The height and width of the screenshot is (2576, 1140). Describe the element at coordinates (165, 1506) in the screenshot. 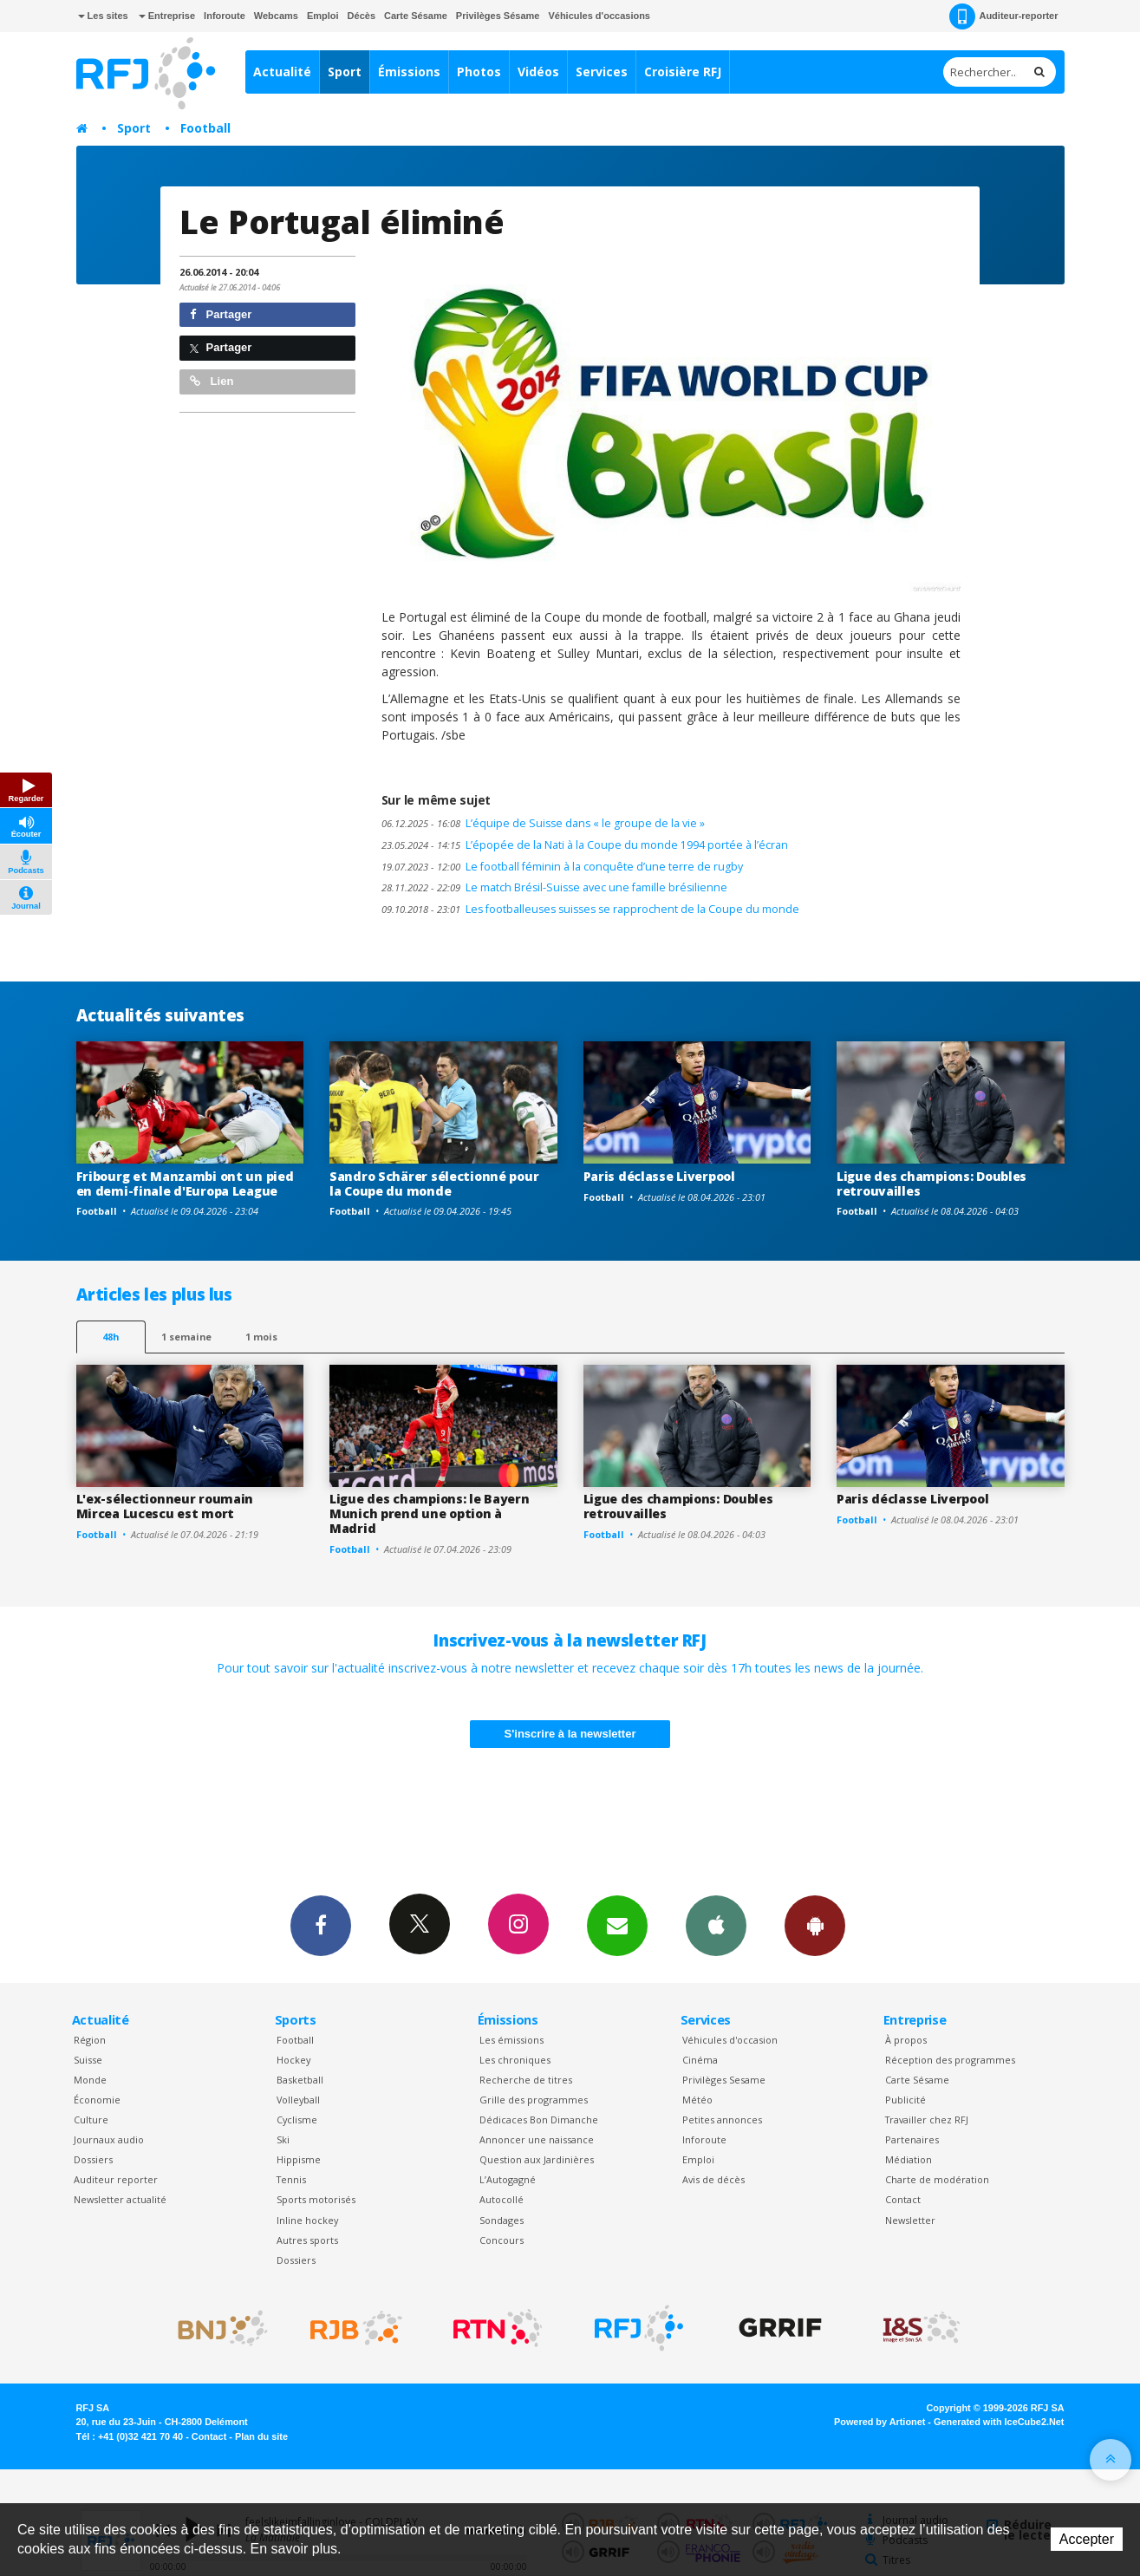

I see `L'ex-sélectionneur roumain Mircea Lucescu est mort` at that location.